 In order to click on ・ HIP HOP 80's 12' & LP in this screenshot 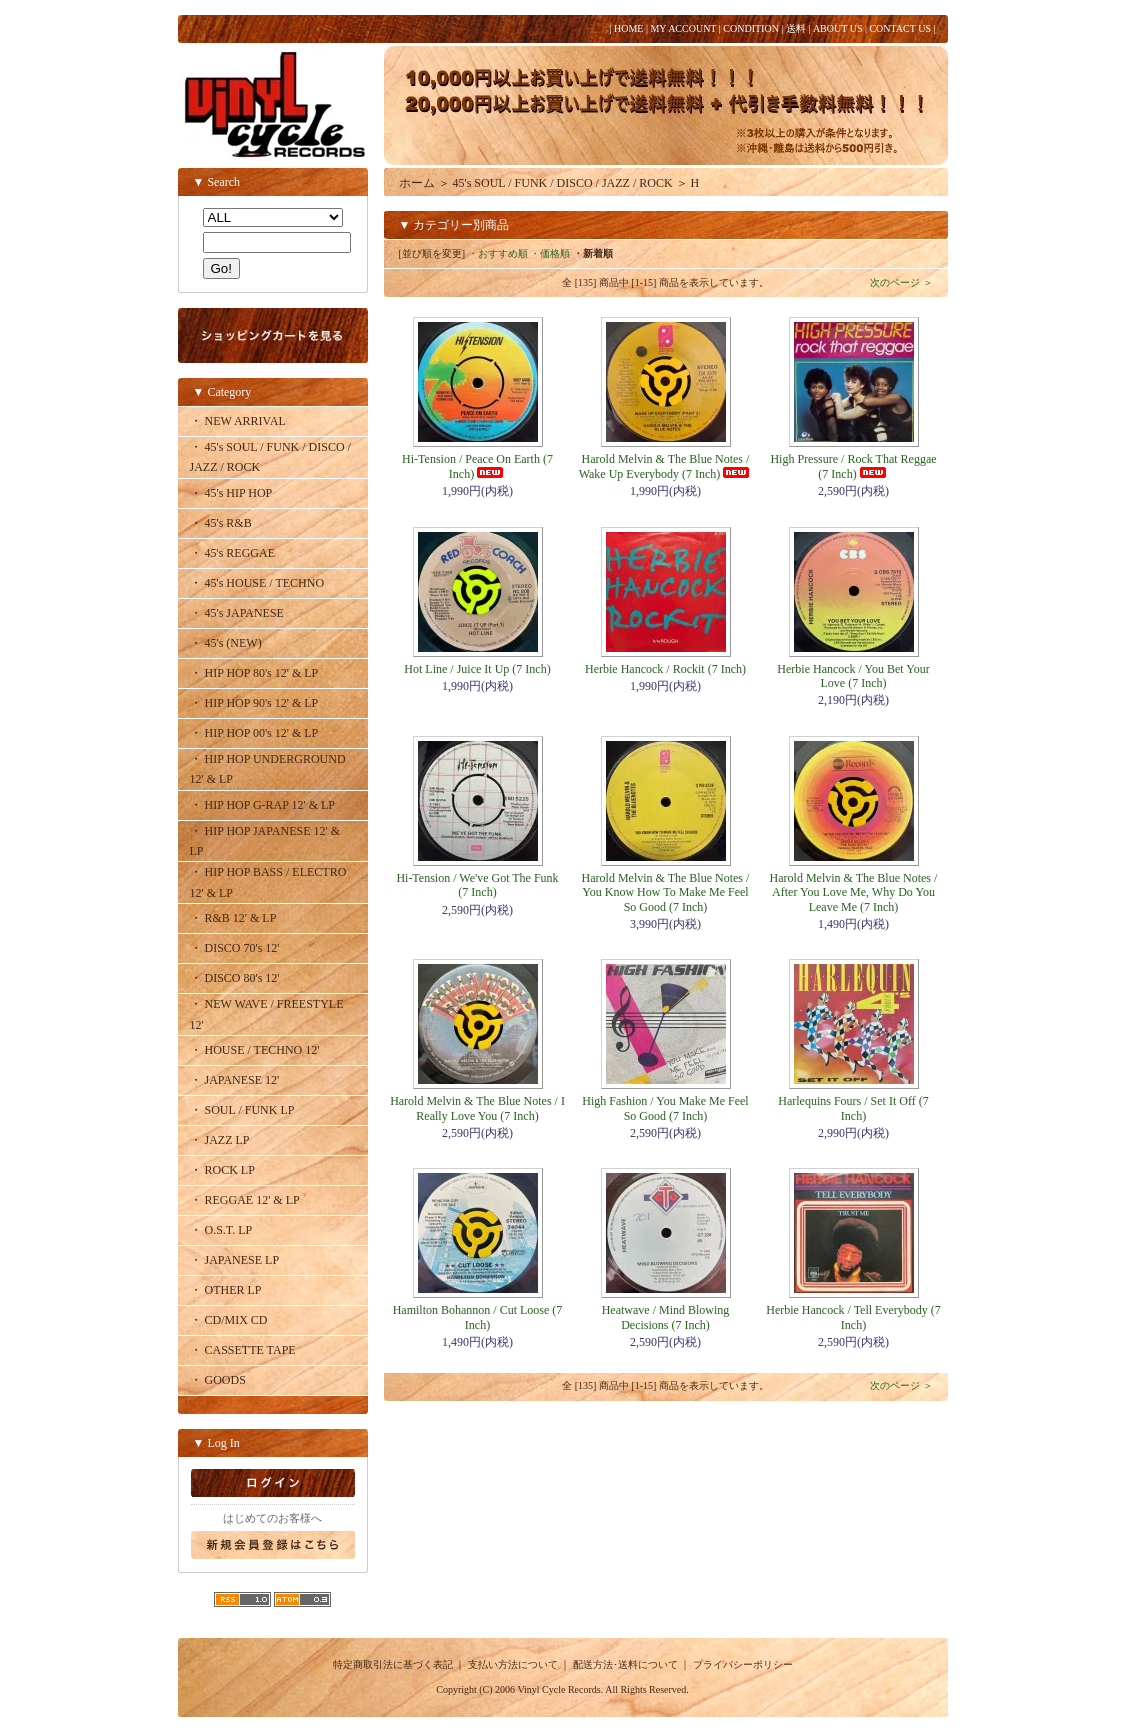, I will do `click(254, 673)`.